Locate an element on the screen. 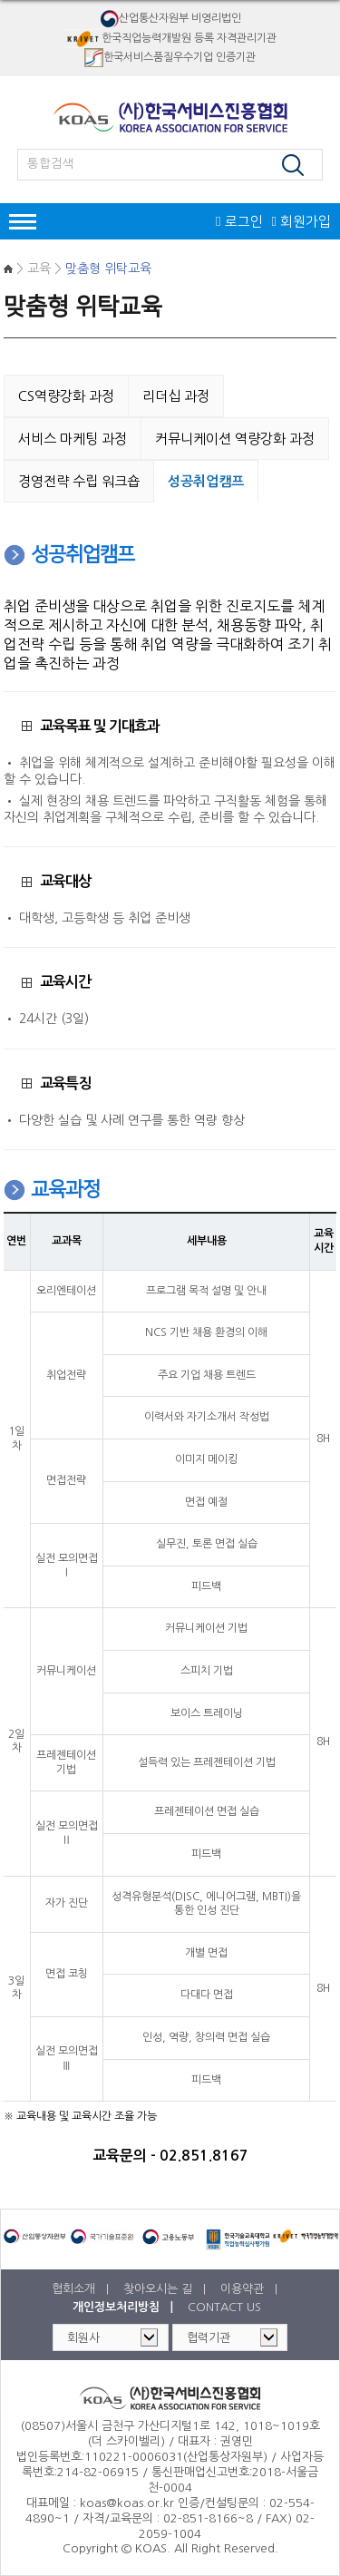 The image size is (340, 2576). 한국서비스품질우수기업 인증기관 is located at coordinates (170, 57).